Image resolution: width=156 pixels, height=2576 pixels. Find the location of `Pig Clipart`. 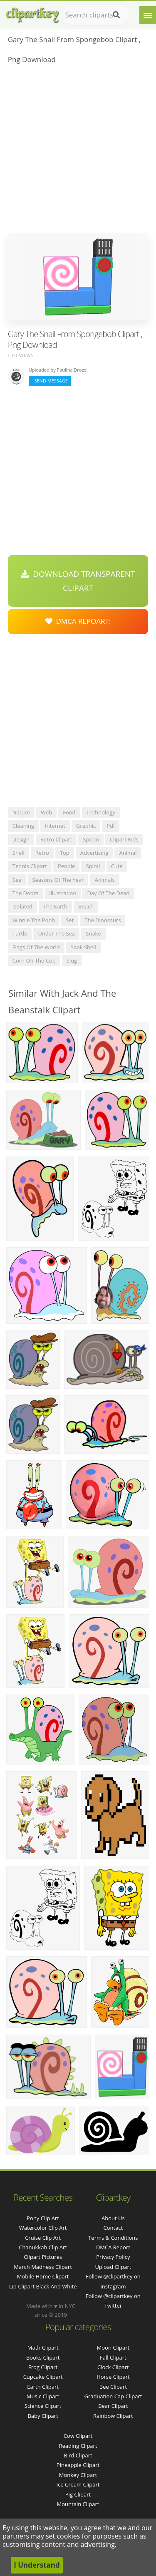

Pig Clipart is located at coordinates (78, 2494).